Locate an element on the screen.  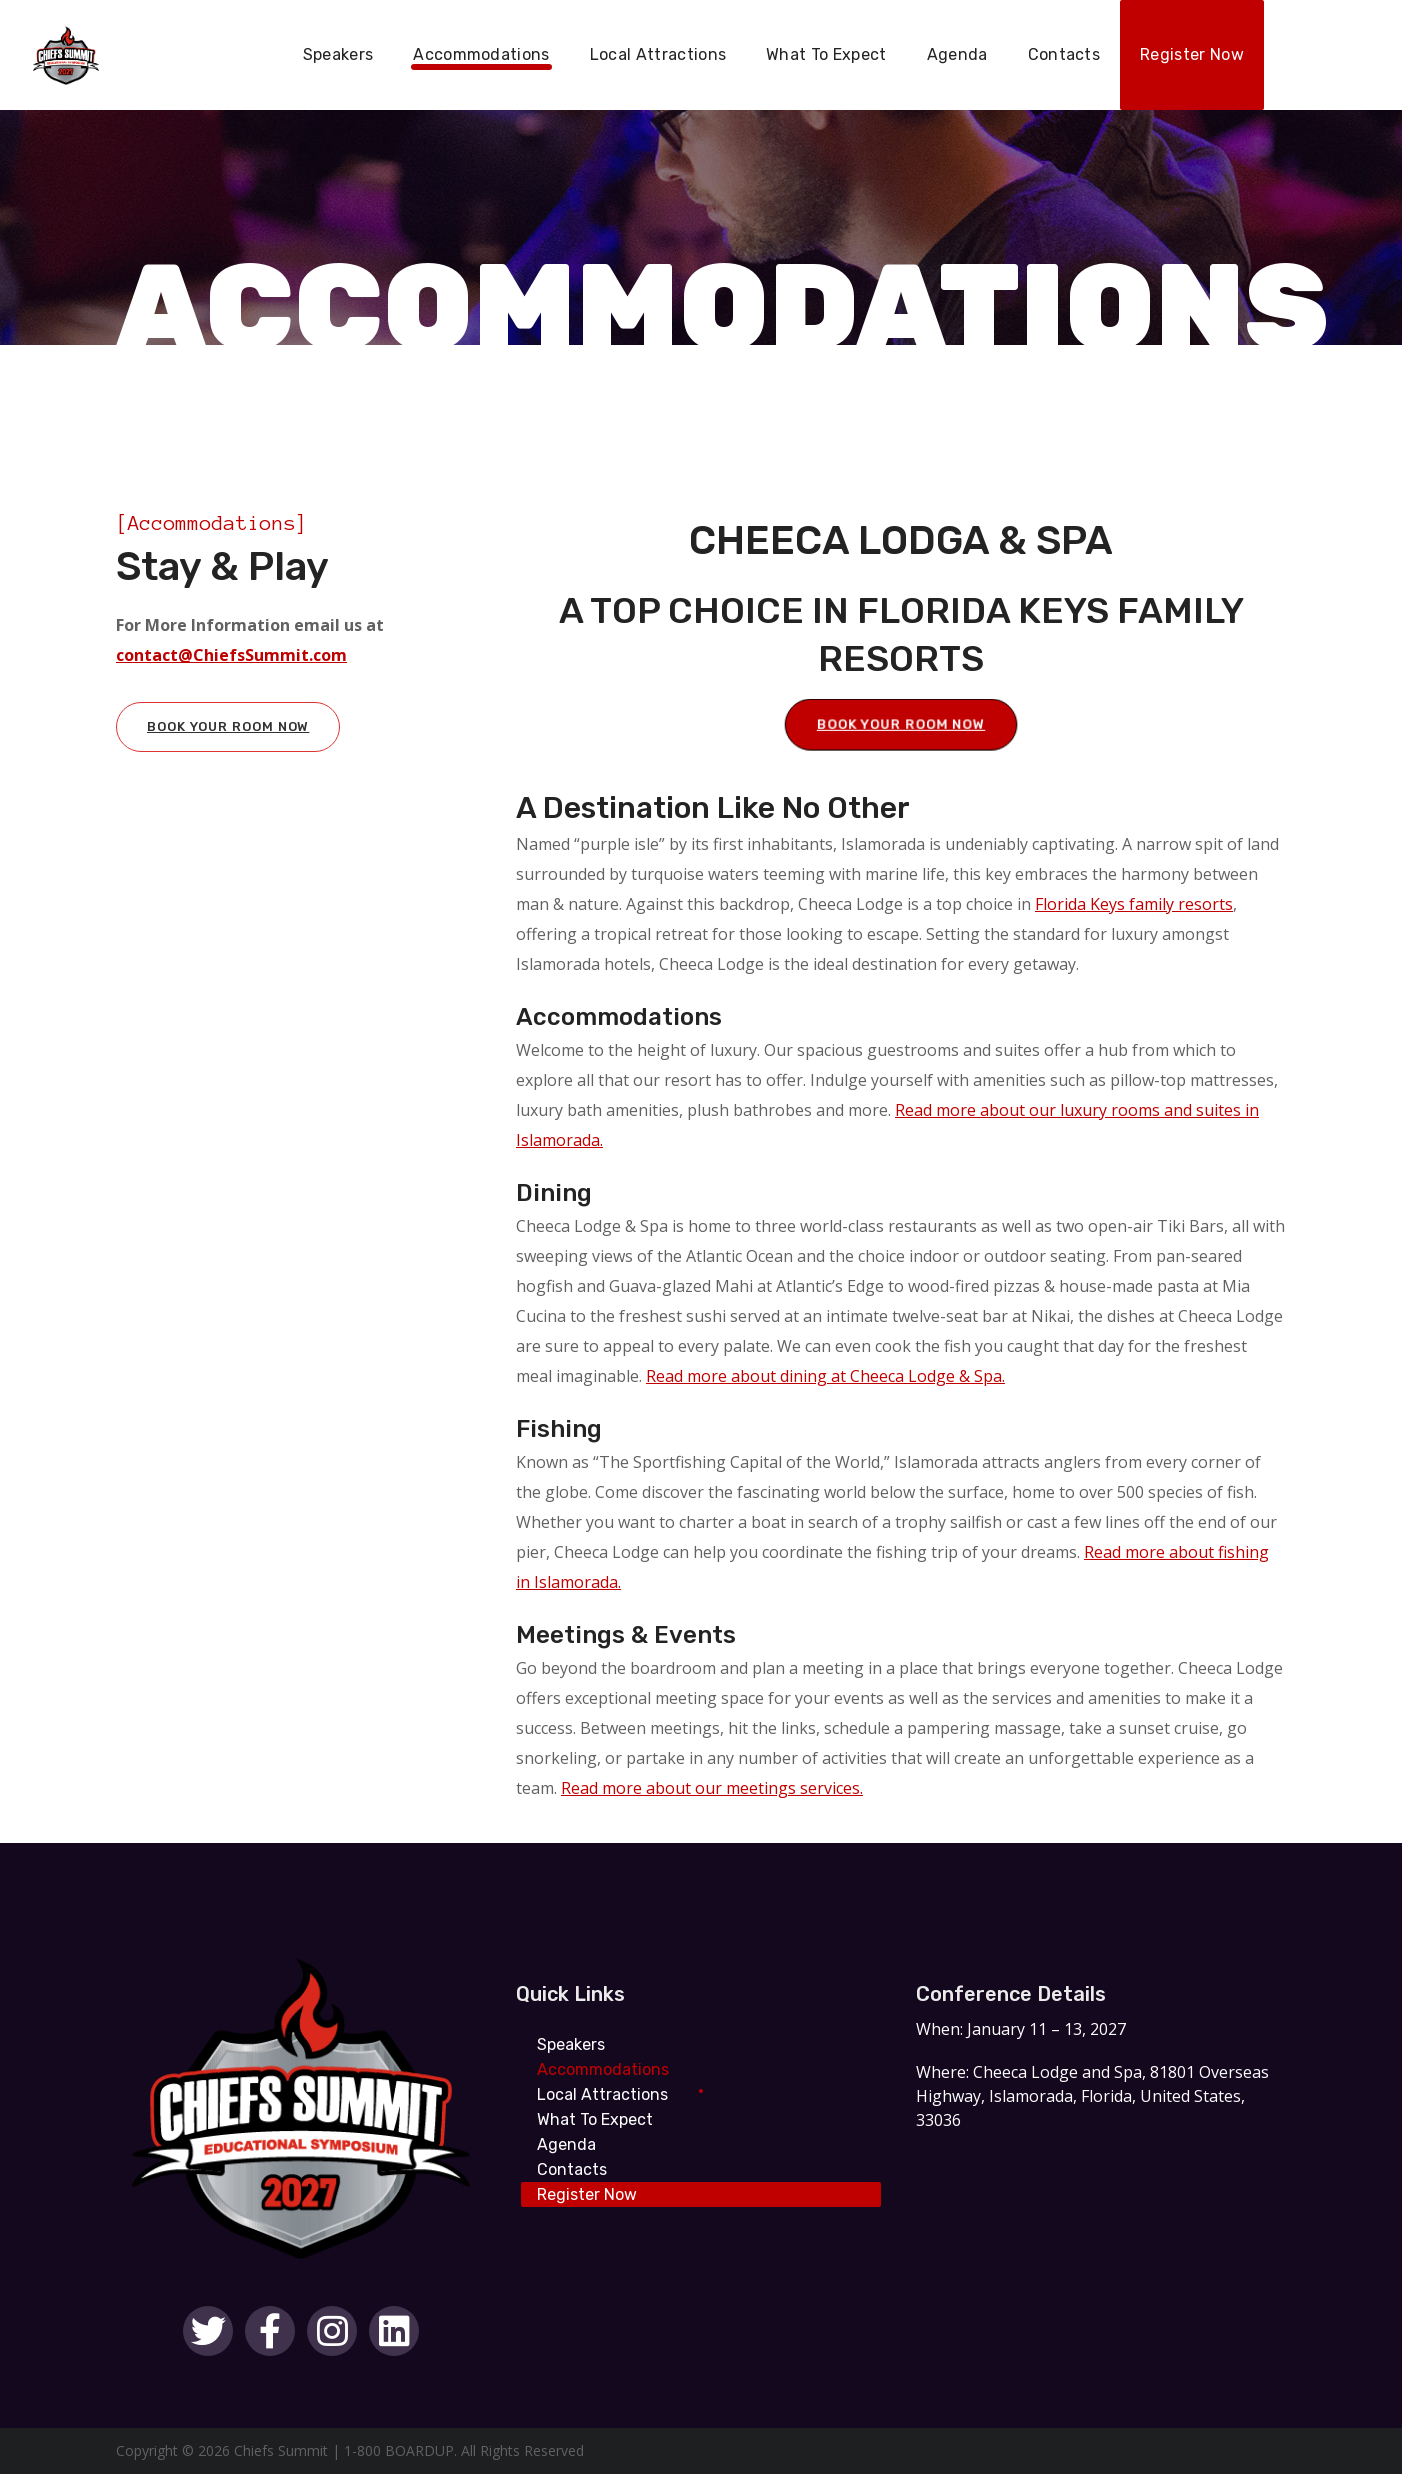
Accommodations is located at coordinates (603, 2069).